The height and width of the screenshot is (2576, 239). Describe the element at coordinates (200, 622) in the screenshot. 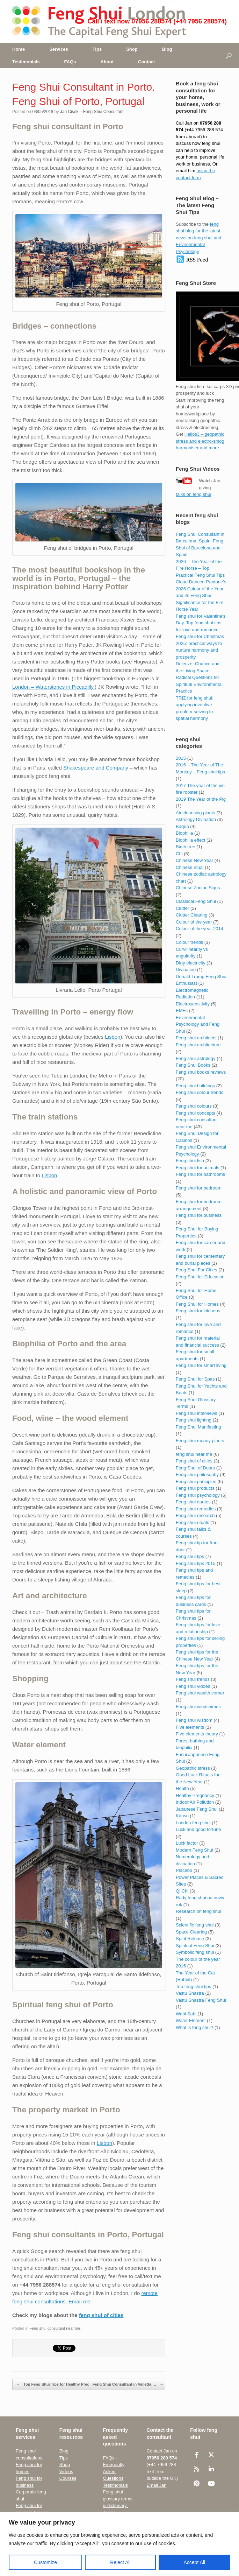

I see `Feng shui for Valentine’s Day. Top feng shui tips for love and romance.` at that location.